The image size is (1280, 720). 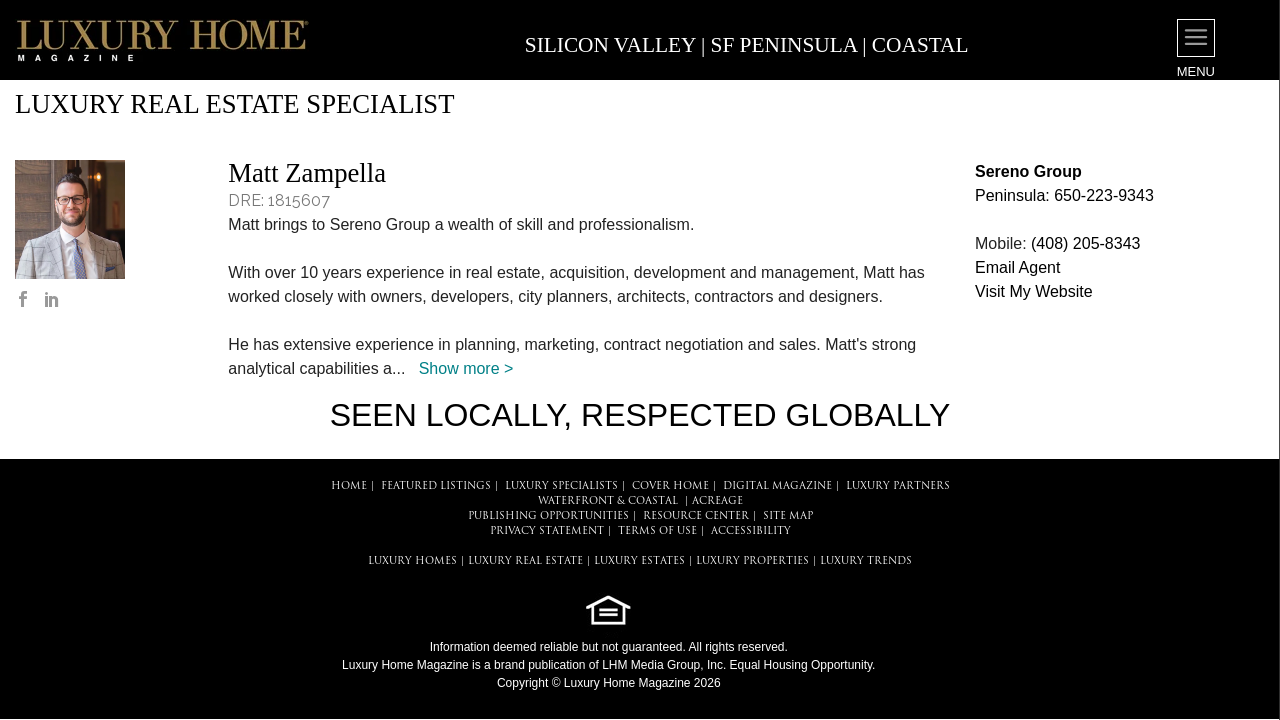 I want to click on PUBLISHING OPPORTUNITIES, so click(x=548, y=516).